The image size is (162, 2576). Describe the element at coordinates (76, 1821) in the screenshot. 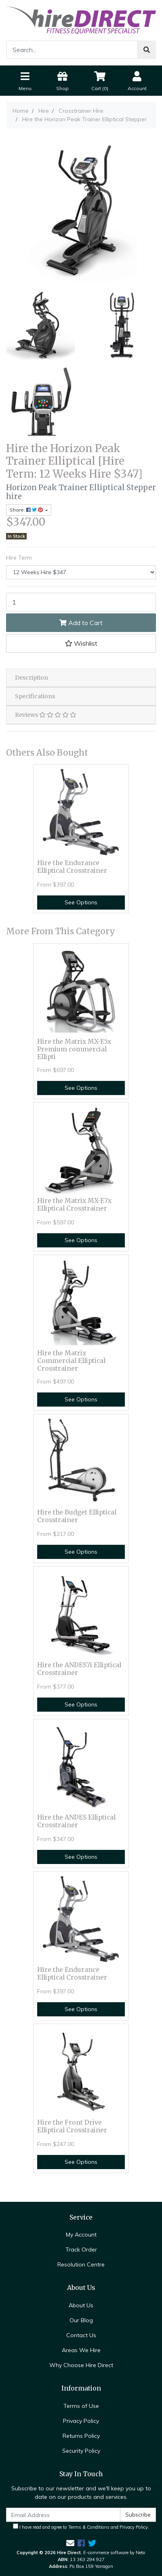

I see `Hire the ANDES Elliptical Crosstrainer` at that location.